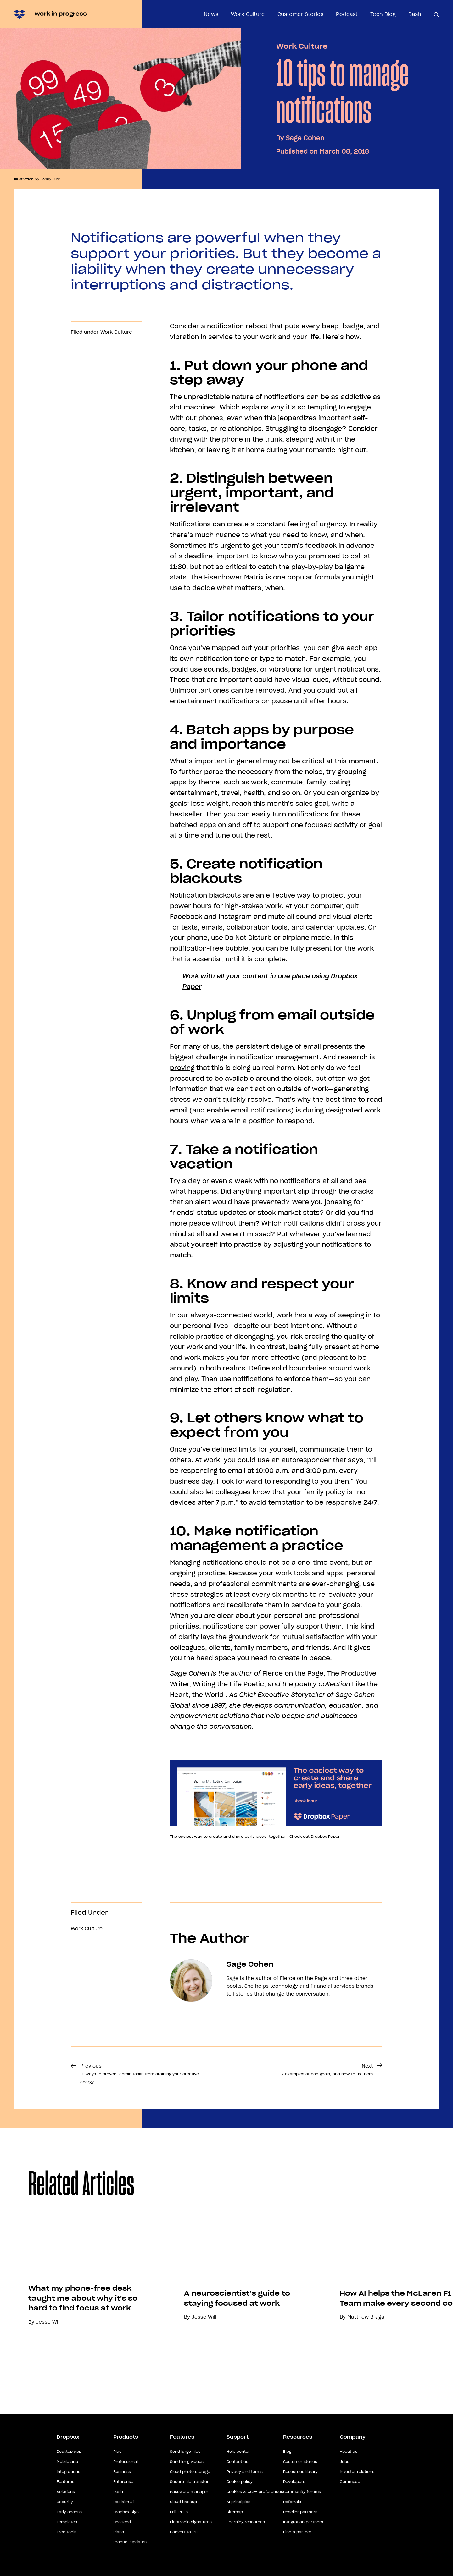 The height and width of the screenshot is (2576, 453). What do you see at coordinates (191, 2537) in the screenshot?
I see `Electronic signatures` at bounding box center [191, 2537].